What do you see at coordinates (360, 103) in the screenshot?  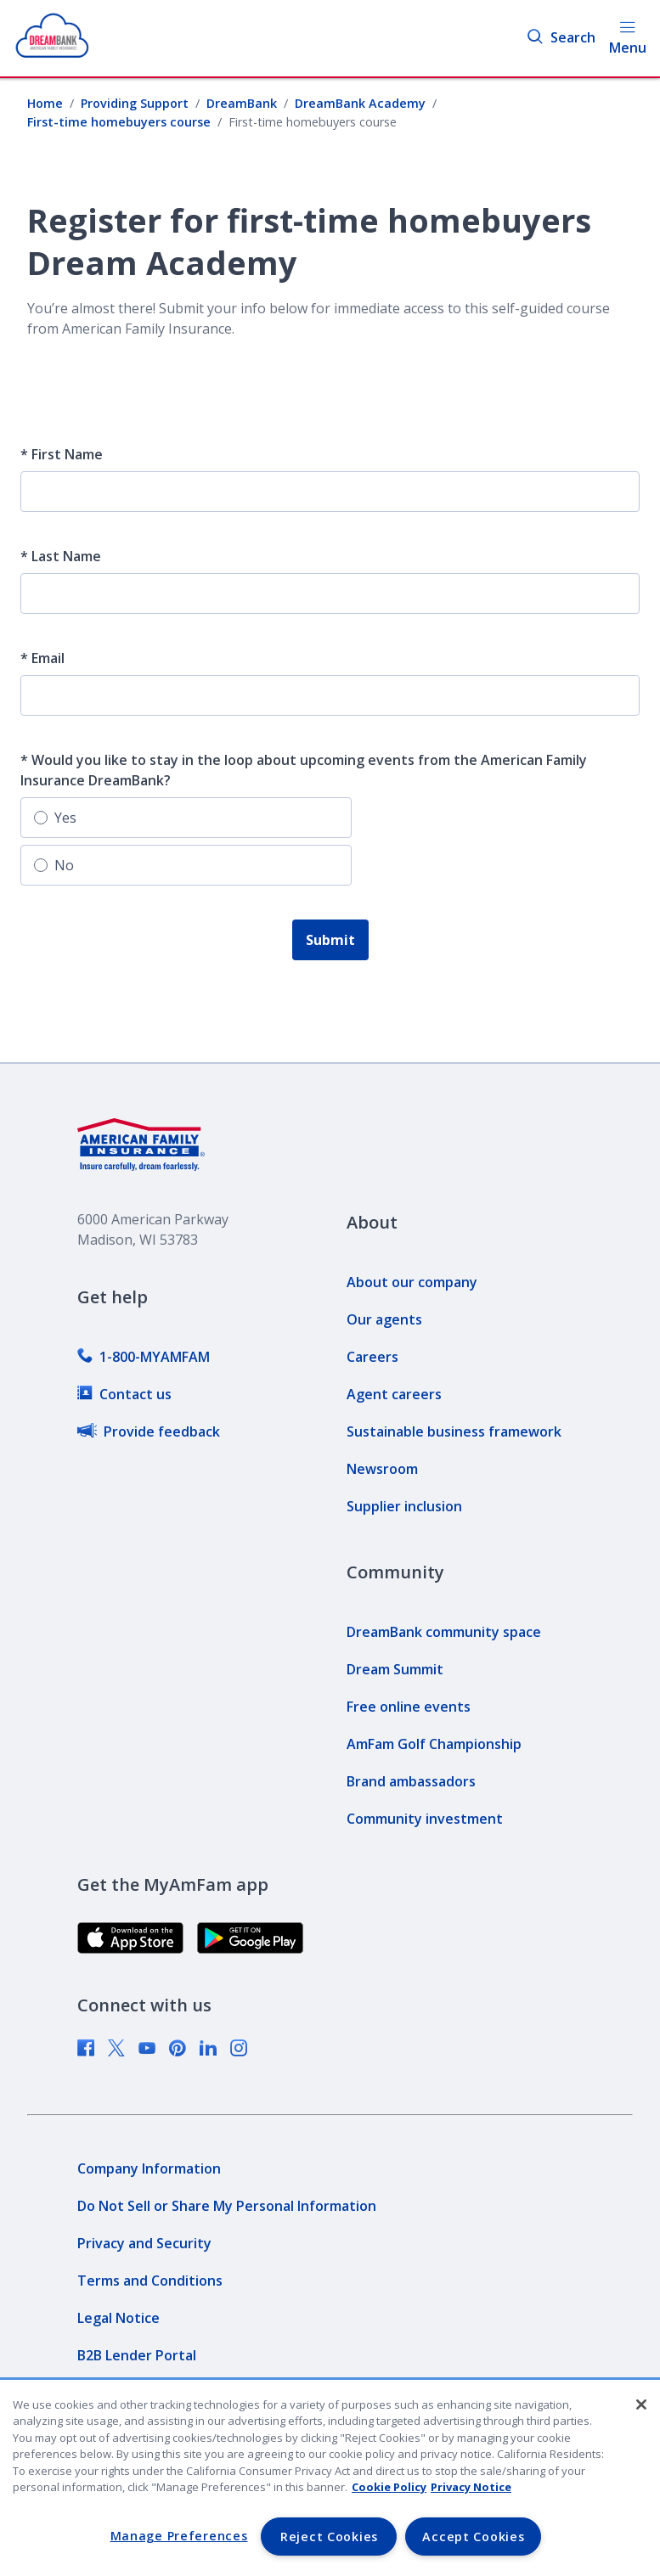 I see `DreamBank Academy` at bounding box center [360, 103].